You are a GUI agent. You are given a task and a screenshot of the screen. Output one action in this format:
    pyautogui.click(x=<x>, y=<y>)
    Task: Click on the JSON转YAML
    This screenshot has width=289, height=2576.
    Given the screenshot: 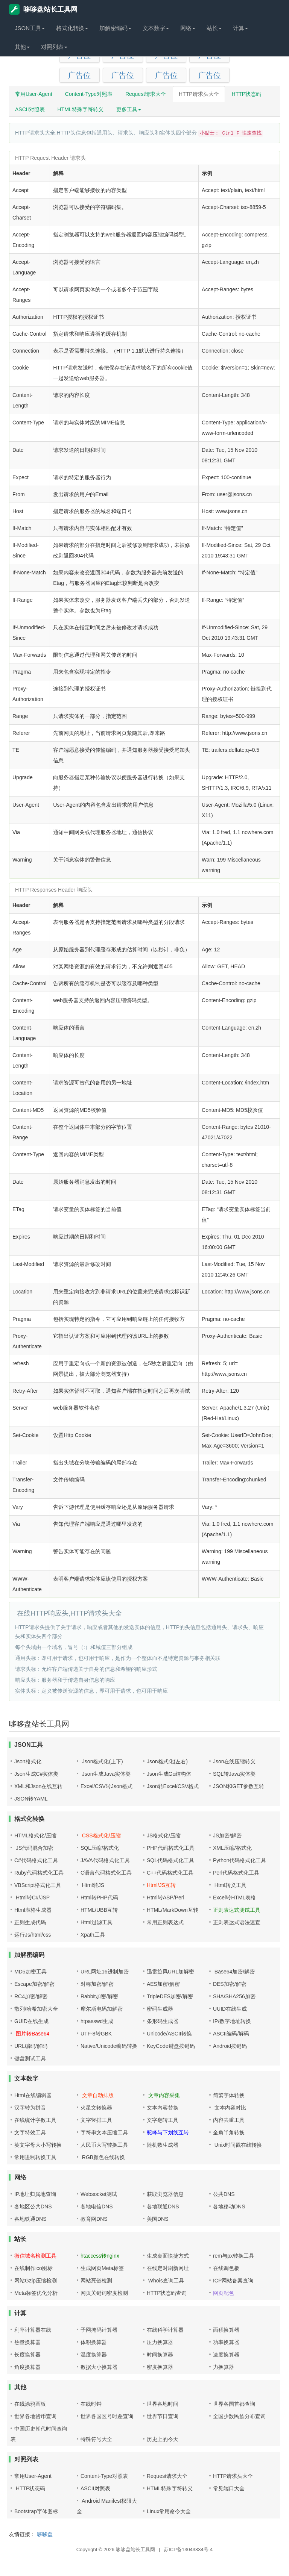 What is the action you would take?
    pyautogui.click(x=30, y=1799)
    